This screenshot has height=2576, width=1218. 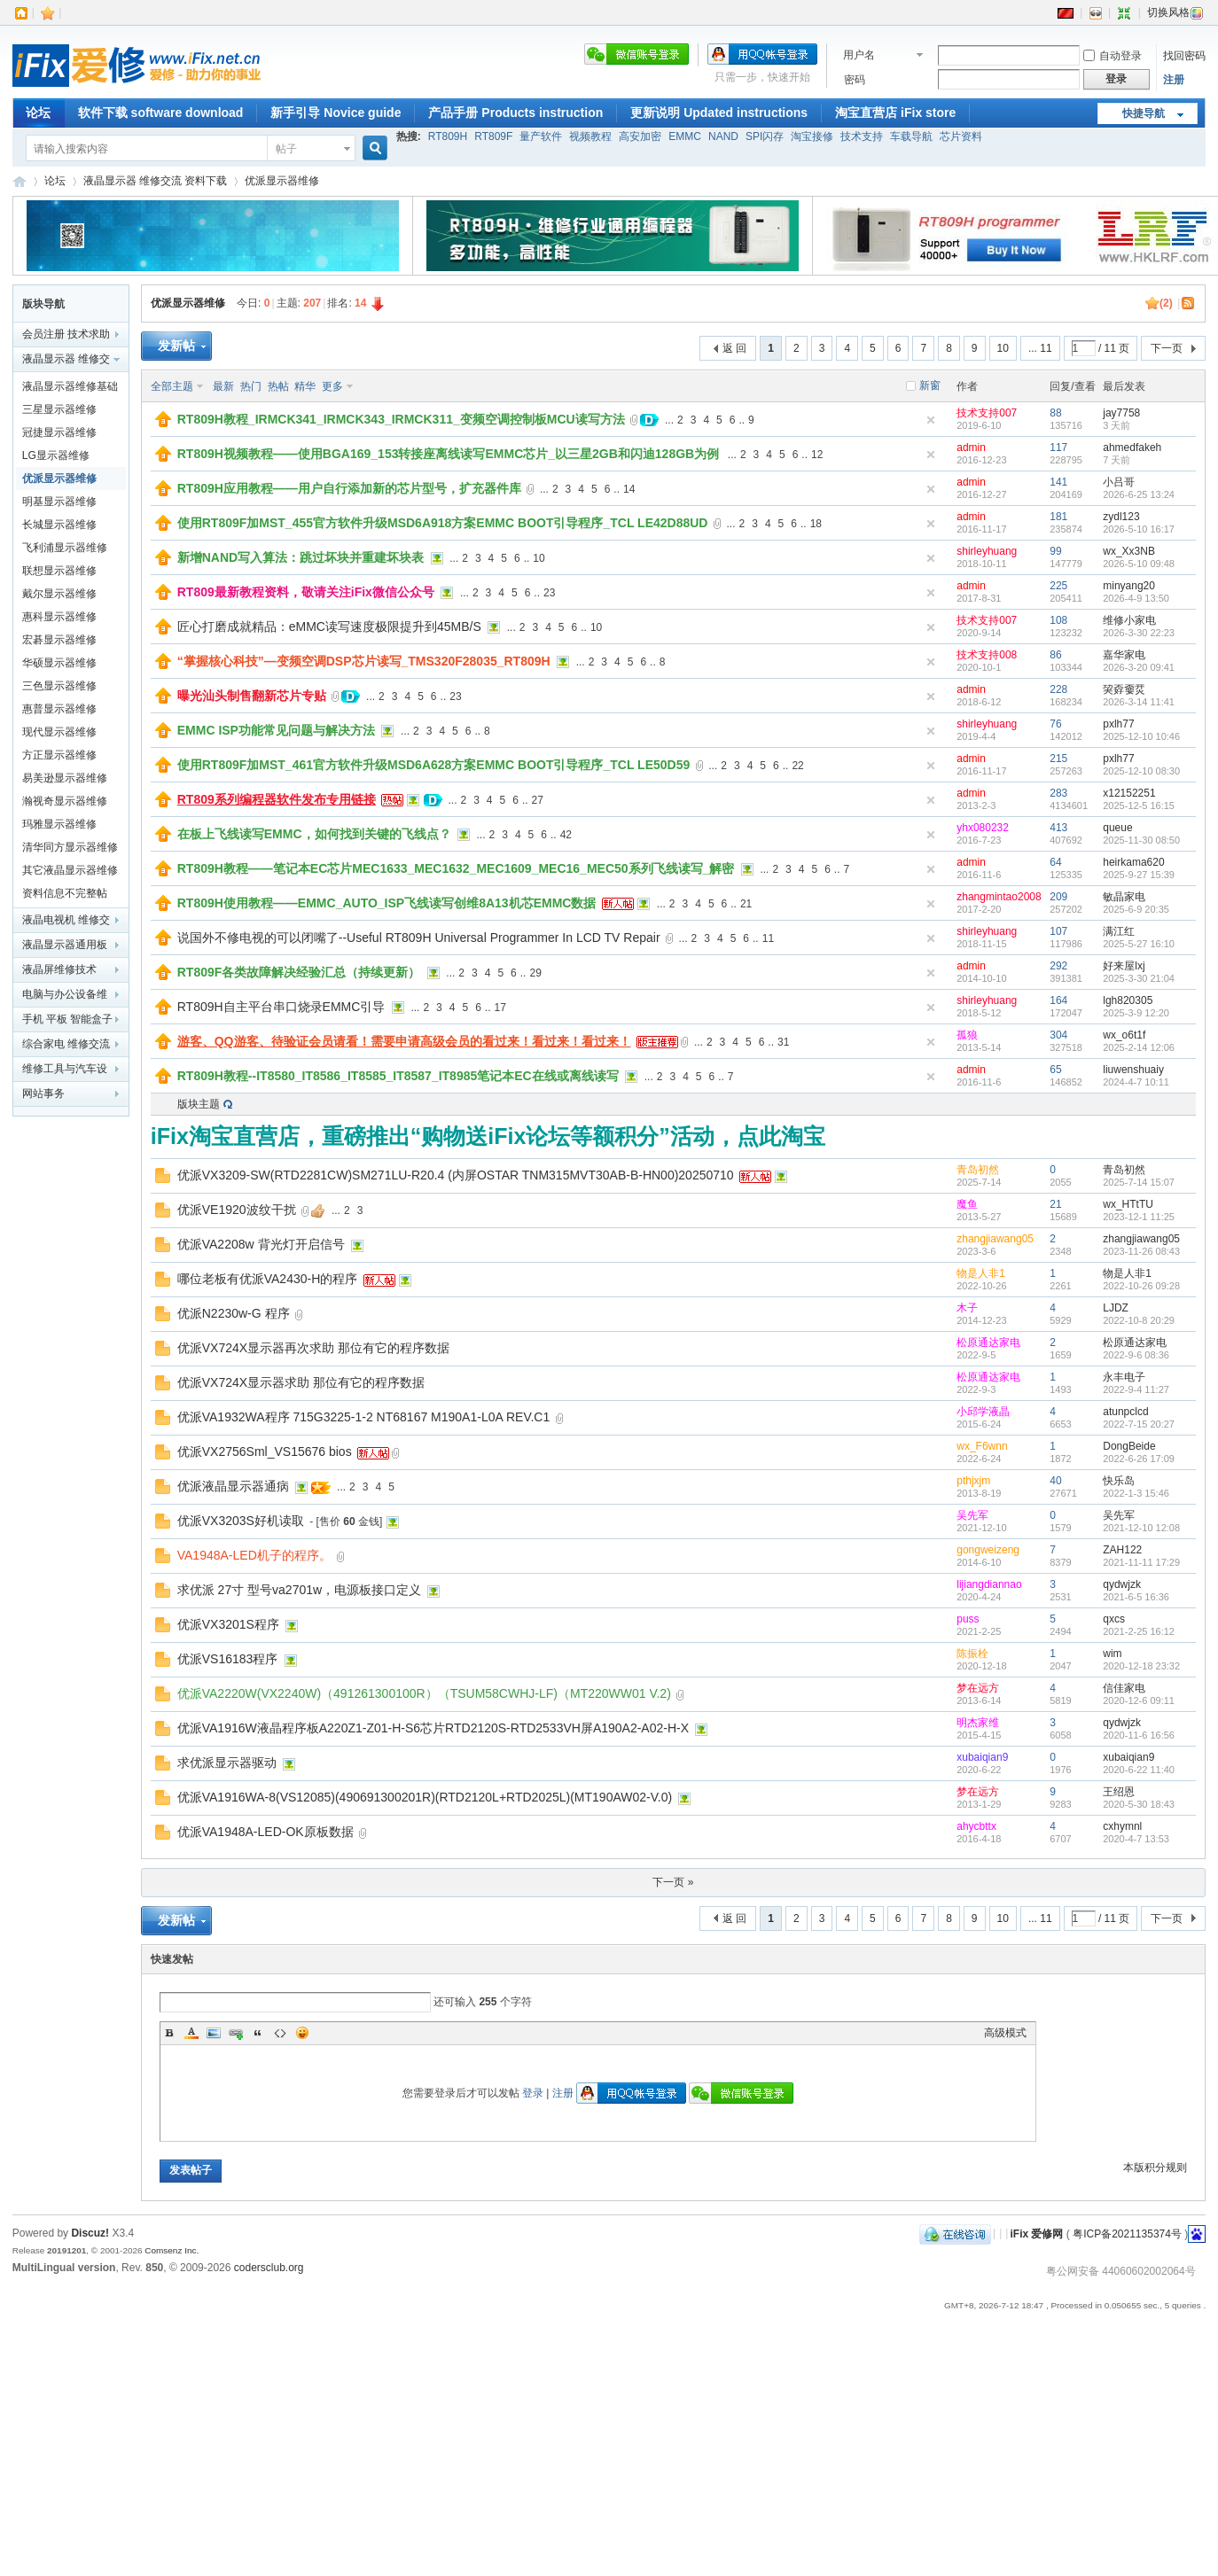 What do you see at coordinates (305, 592) in the screenshot?
I see `RT809最新教程资料，敬请关注iFix微信公众号` at bounding box center [305, 592].